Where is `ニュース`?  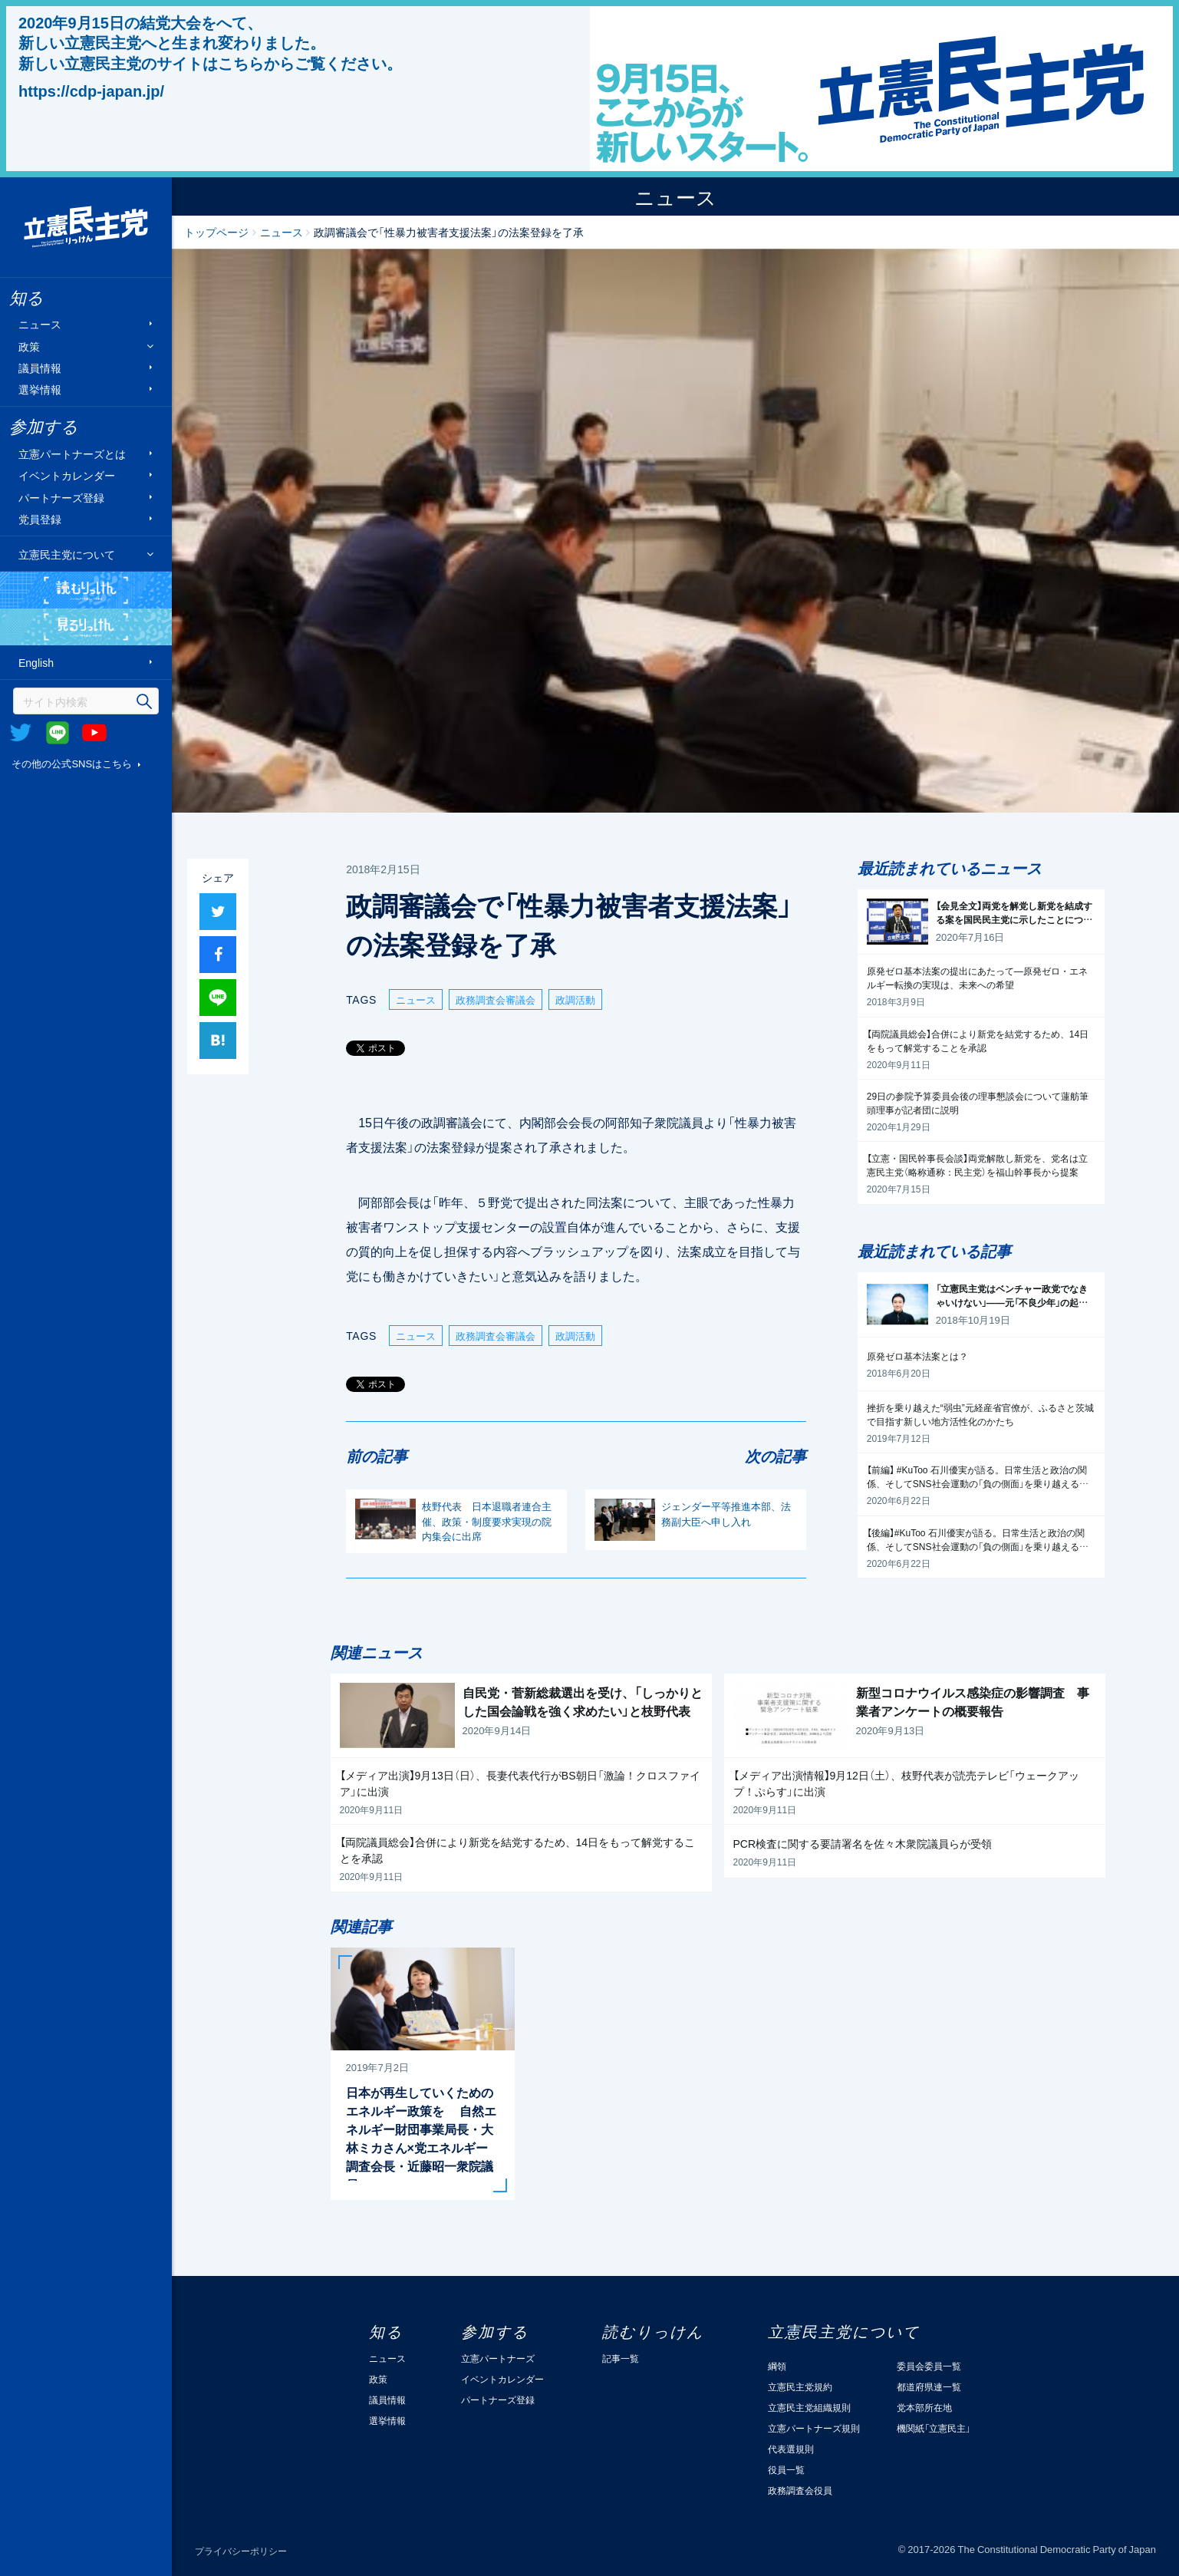 ニュース is located at coordinates (39, 324).